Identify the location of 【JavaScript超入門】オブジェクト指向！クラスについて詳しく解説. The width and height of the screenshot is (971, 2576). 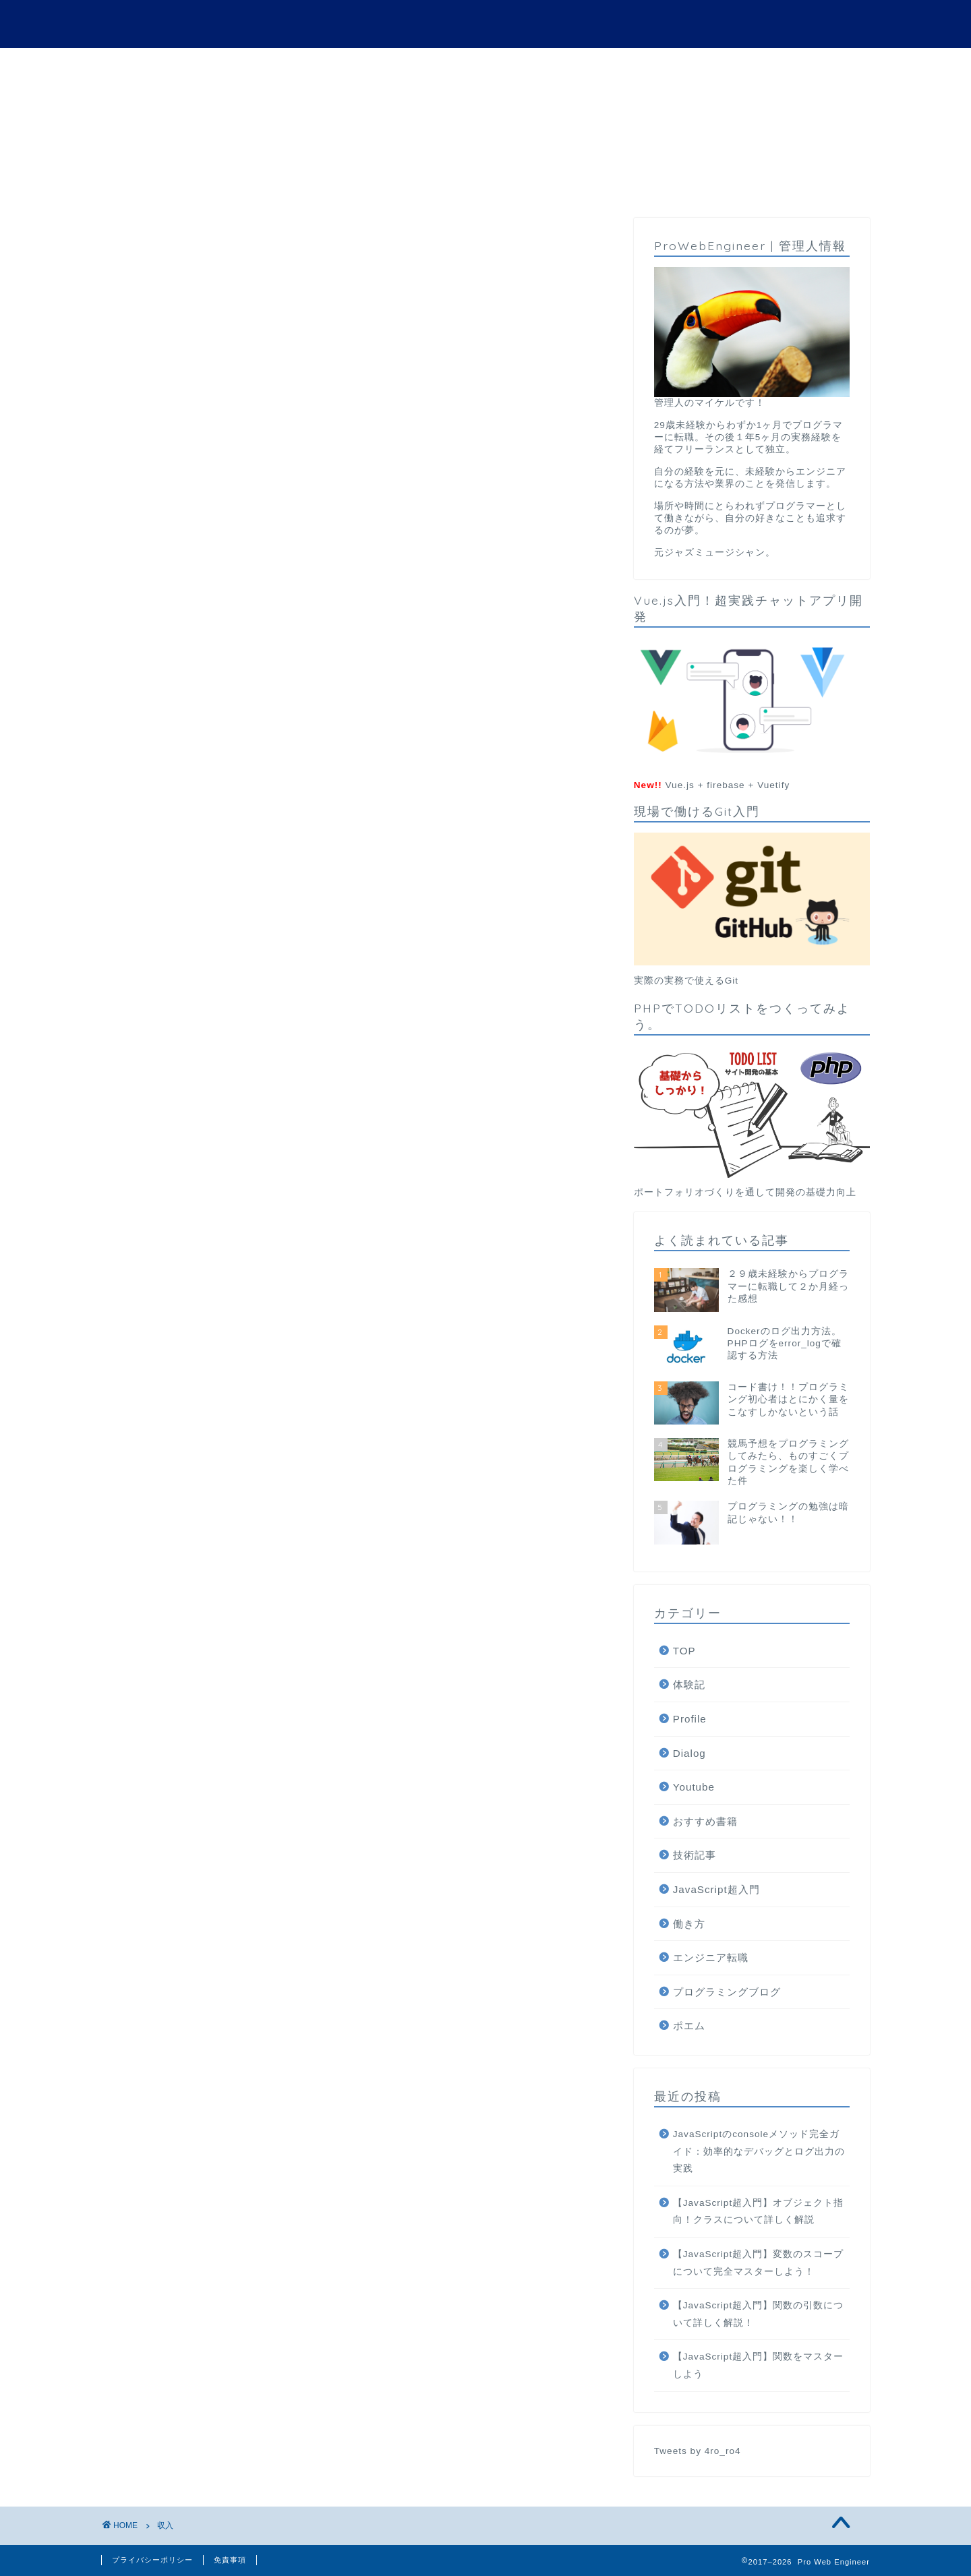
(758, 2211).